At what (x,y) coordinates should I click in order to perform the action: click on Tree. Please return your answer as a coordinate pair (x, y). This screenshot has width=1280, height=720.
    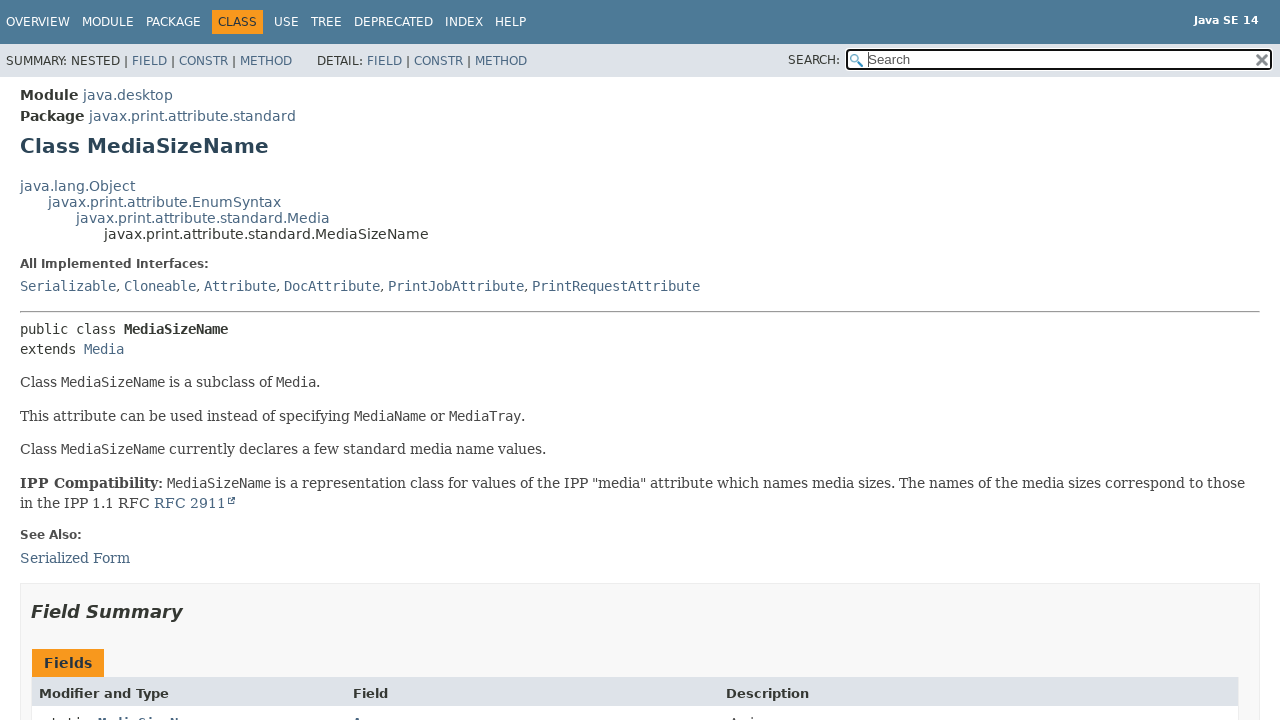
    Looking at the image, I should click on (326, 22).